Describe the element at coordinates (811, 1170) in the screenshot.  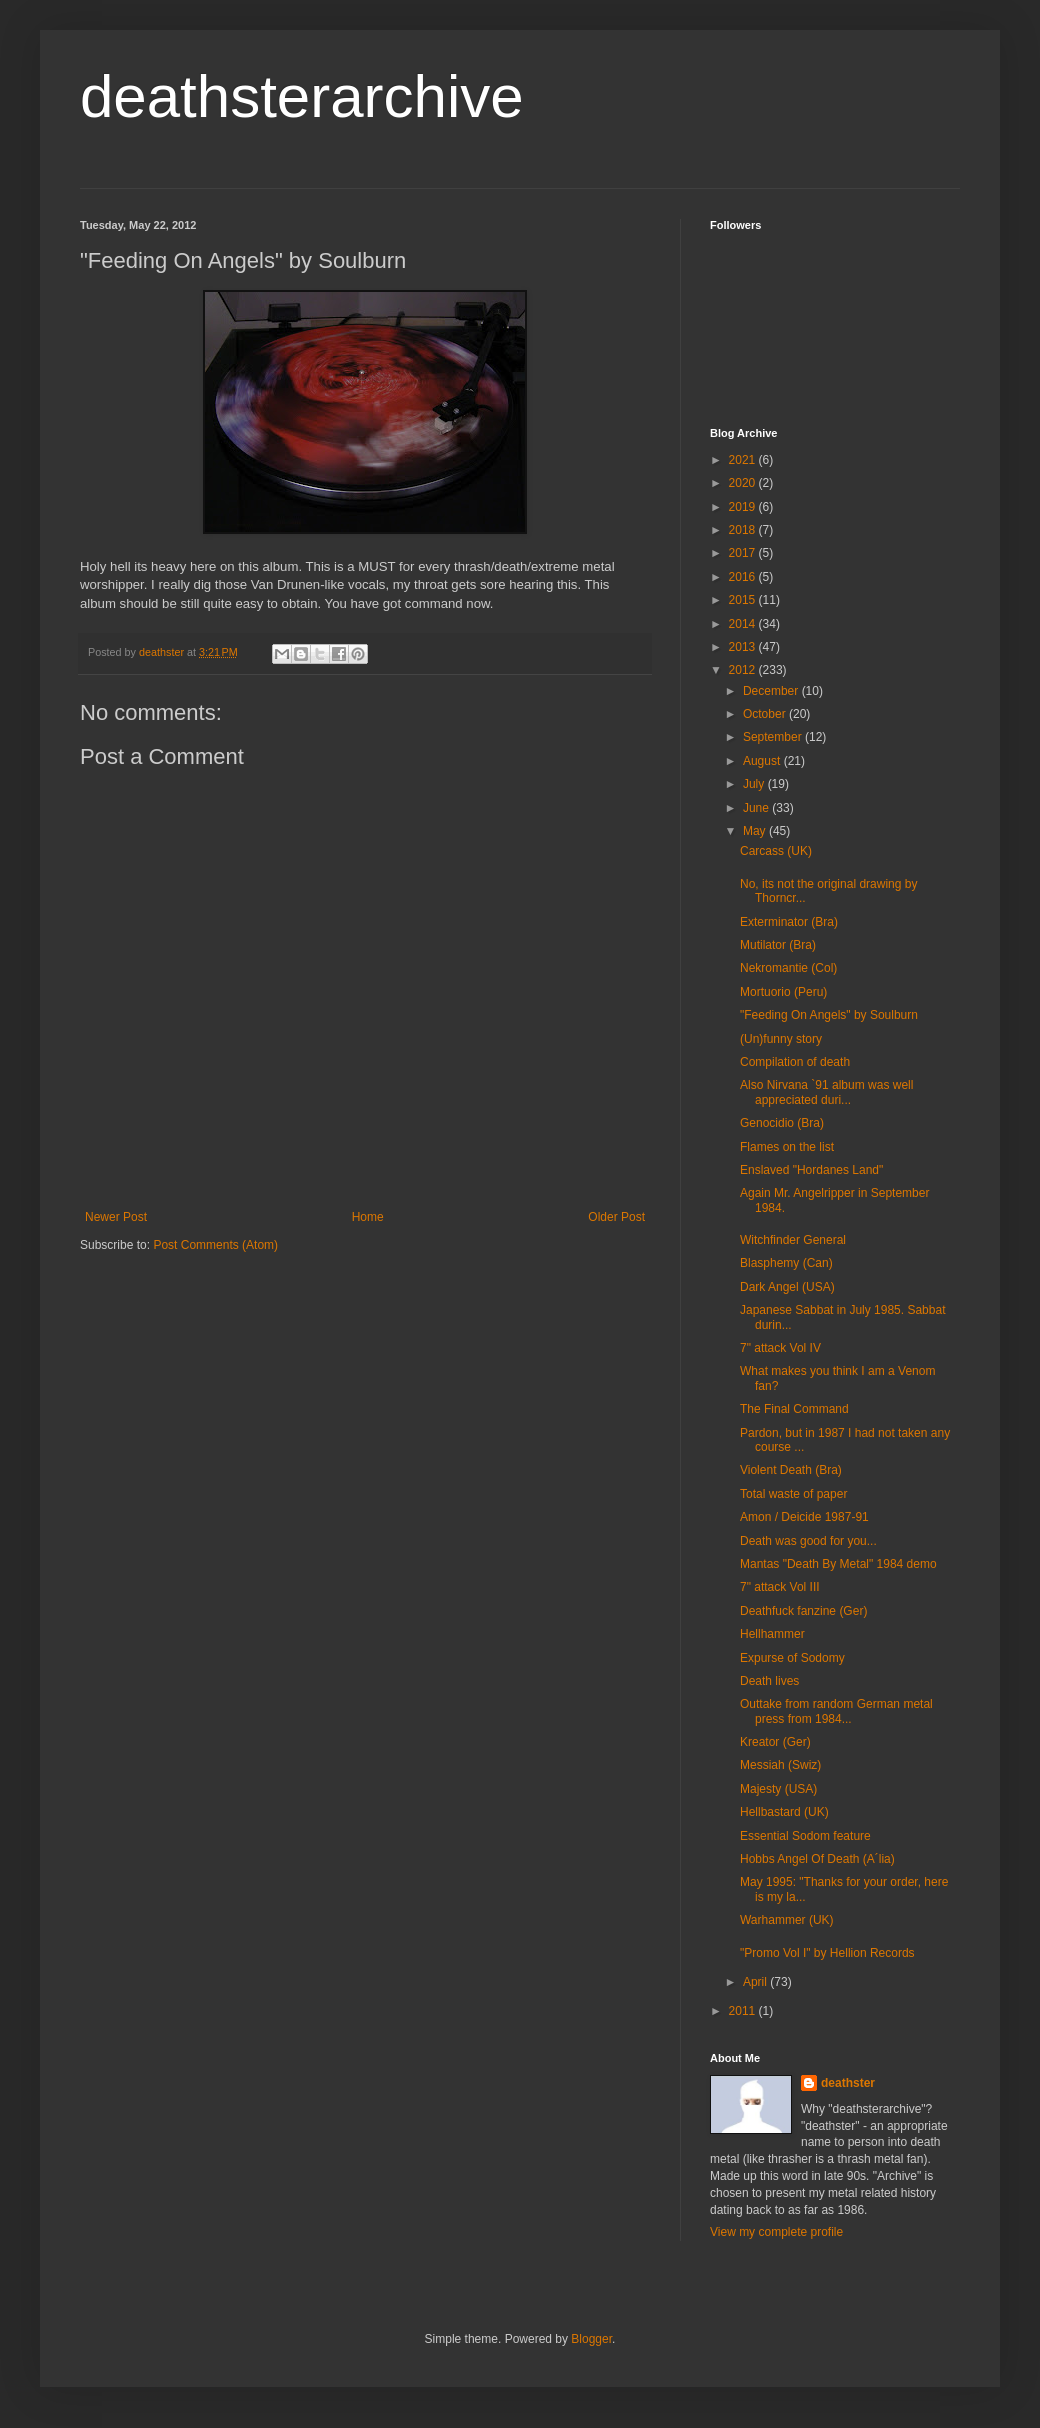
I see `Enslaved "Hordanes Land"` at that location.